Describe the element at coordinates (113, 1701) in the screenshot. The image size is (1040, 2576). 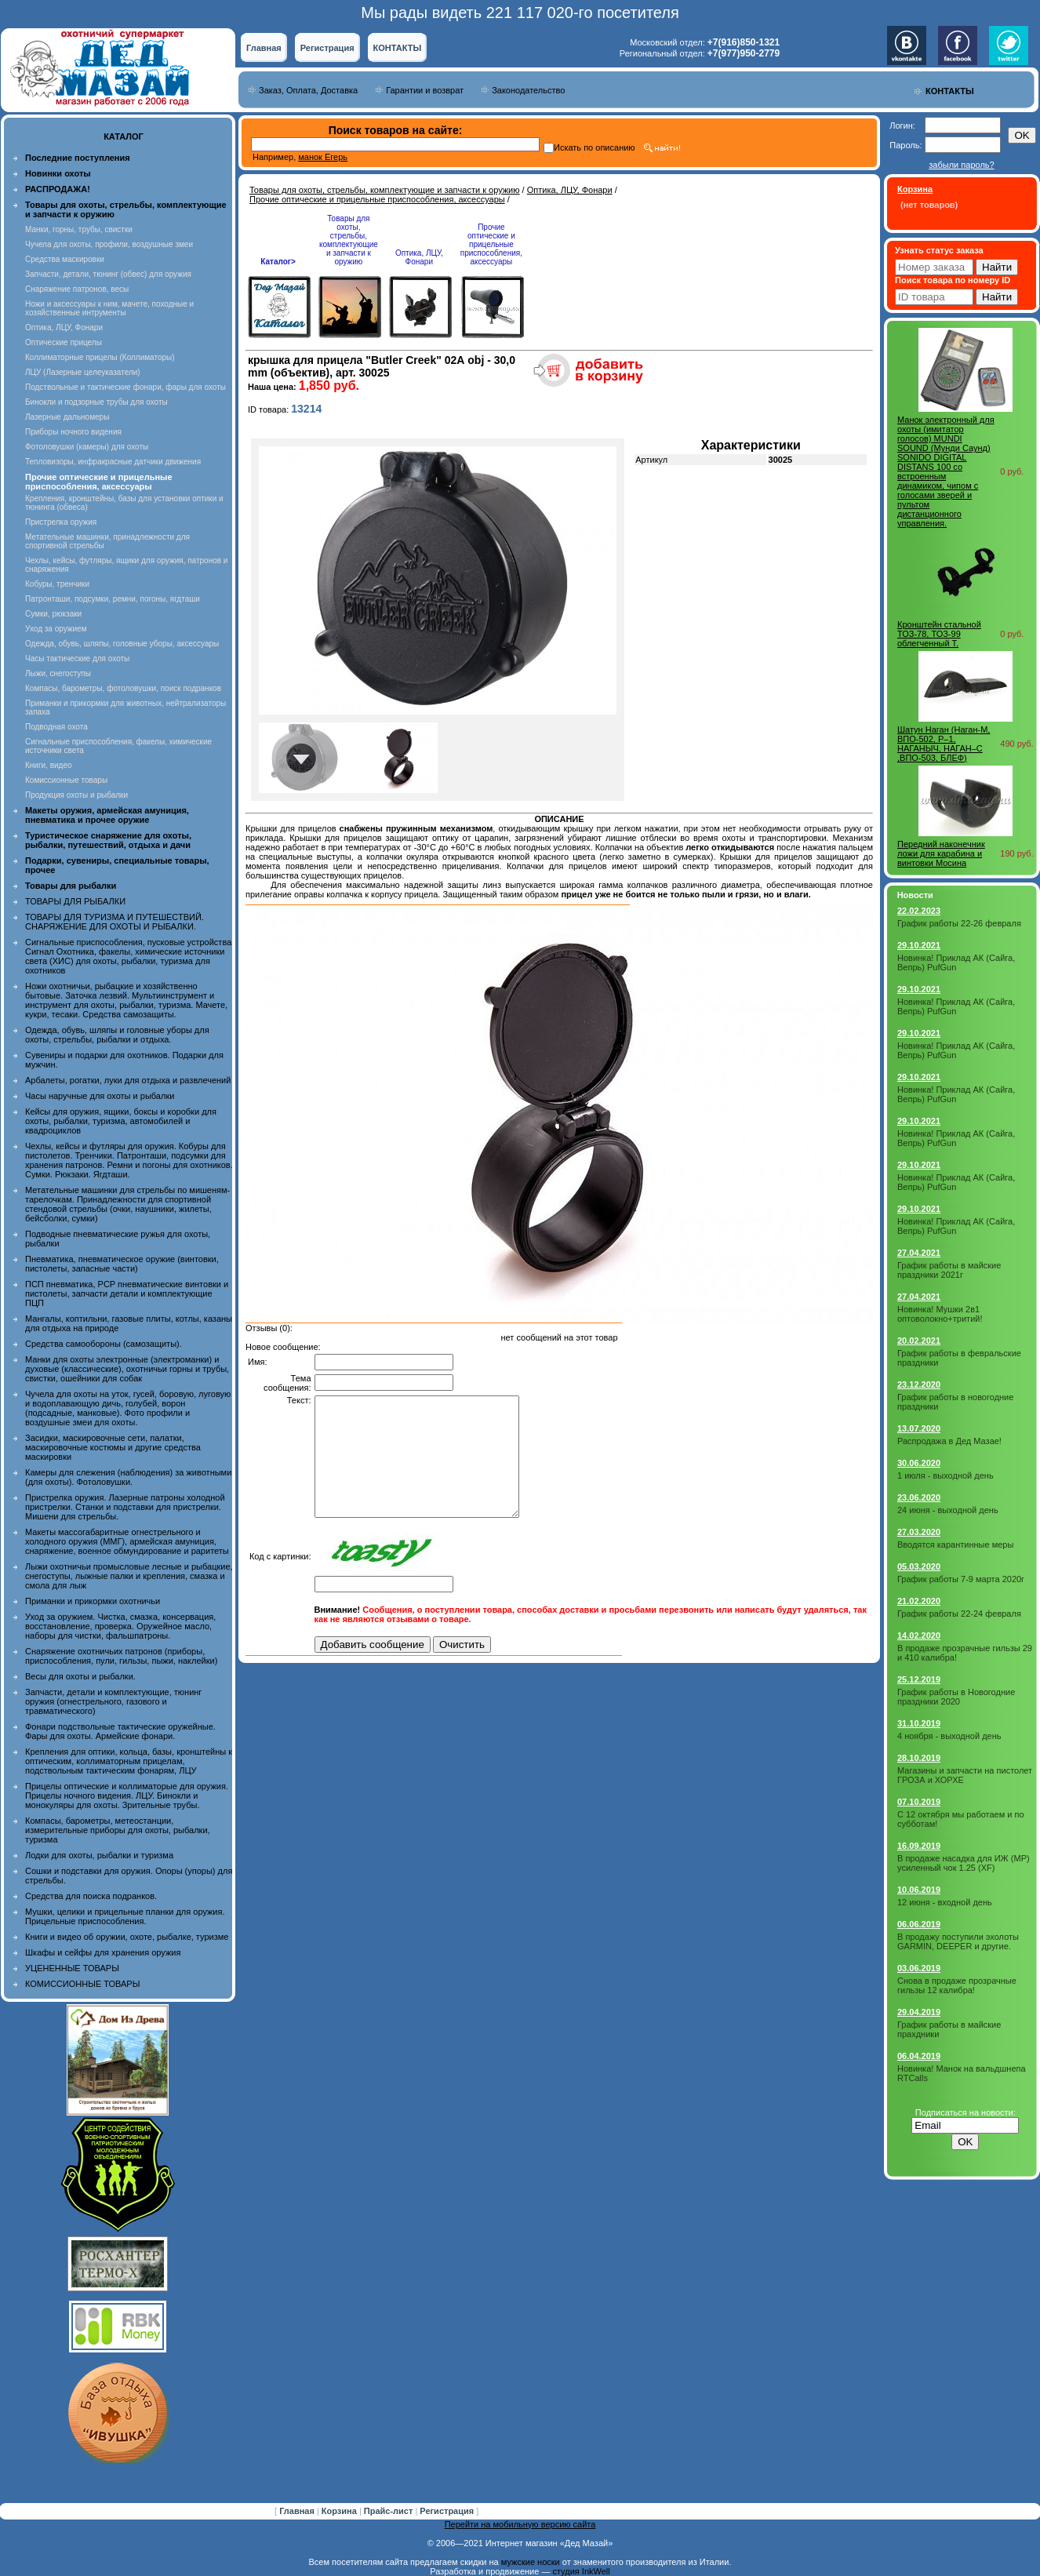
I see `Запчасти, детали и комплектующие, тюнинг оружия (огнестрельного, газового и травматического)` at that location.